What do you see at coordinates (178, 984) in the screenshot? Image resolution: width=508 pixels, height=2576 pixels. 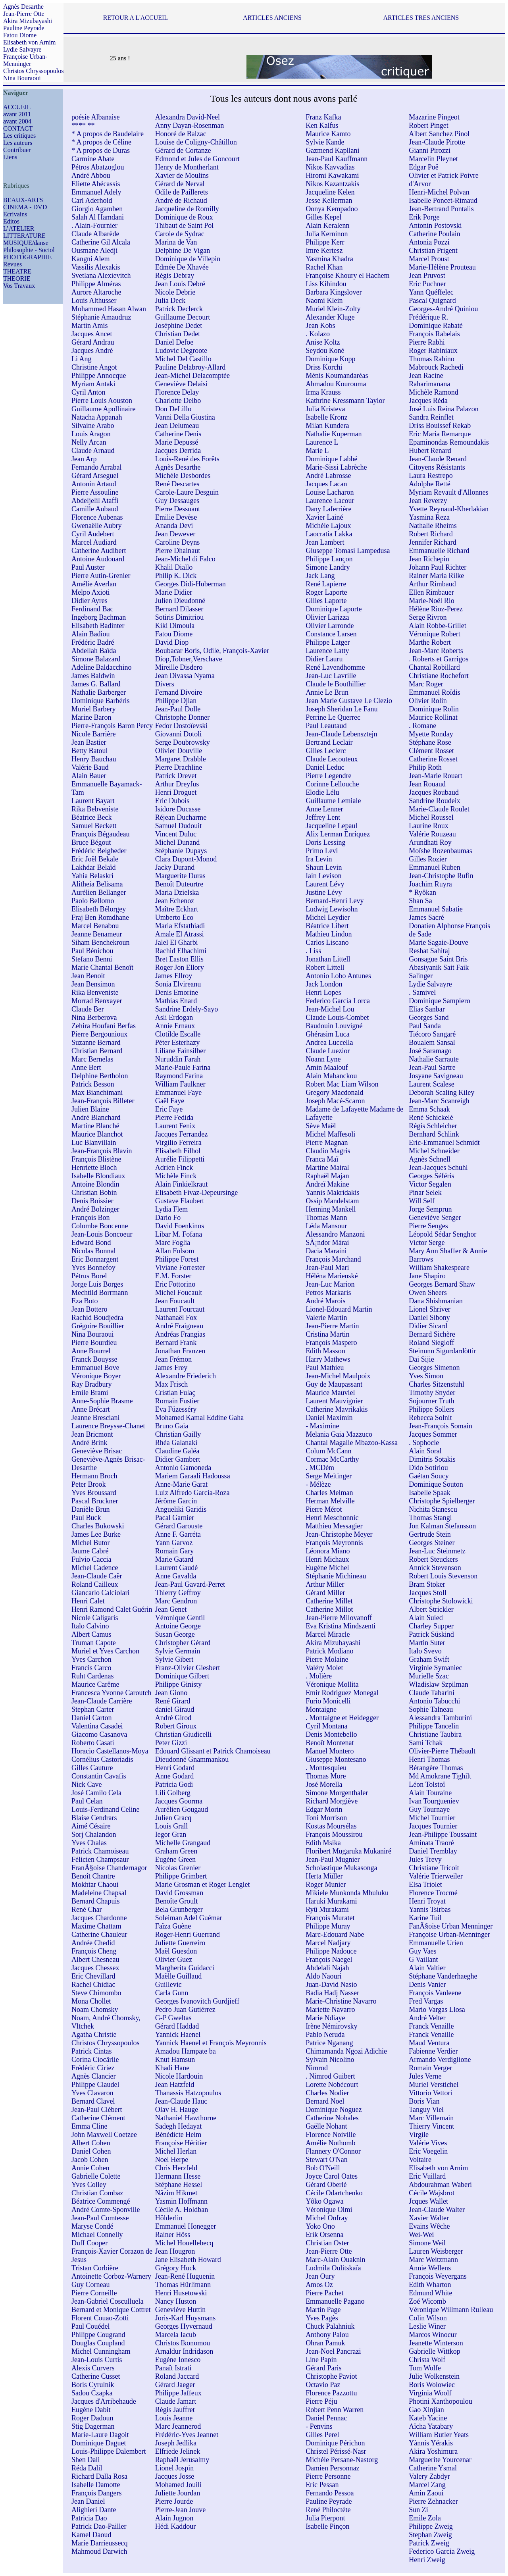 I see `Sonia Elvireanu` at bounding box center [178, 984].